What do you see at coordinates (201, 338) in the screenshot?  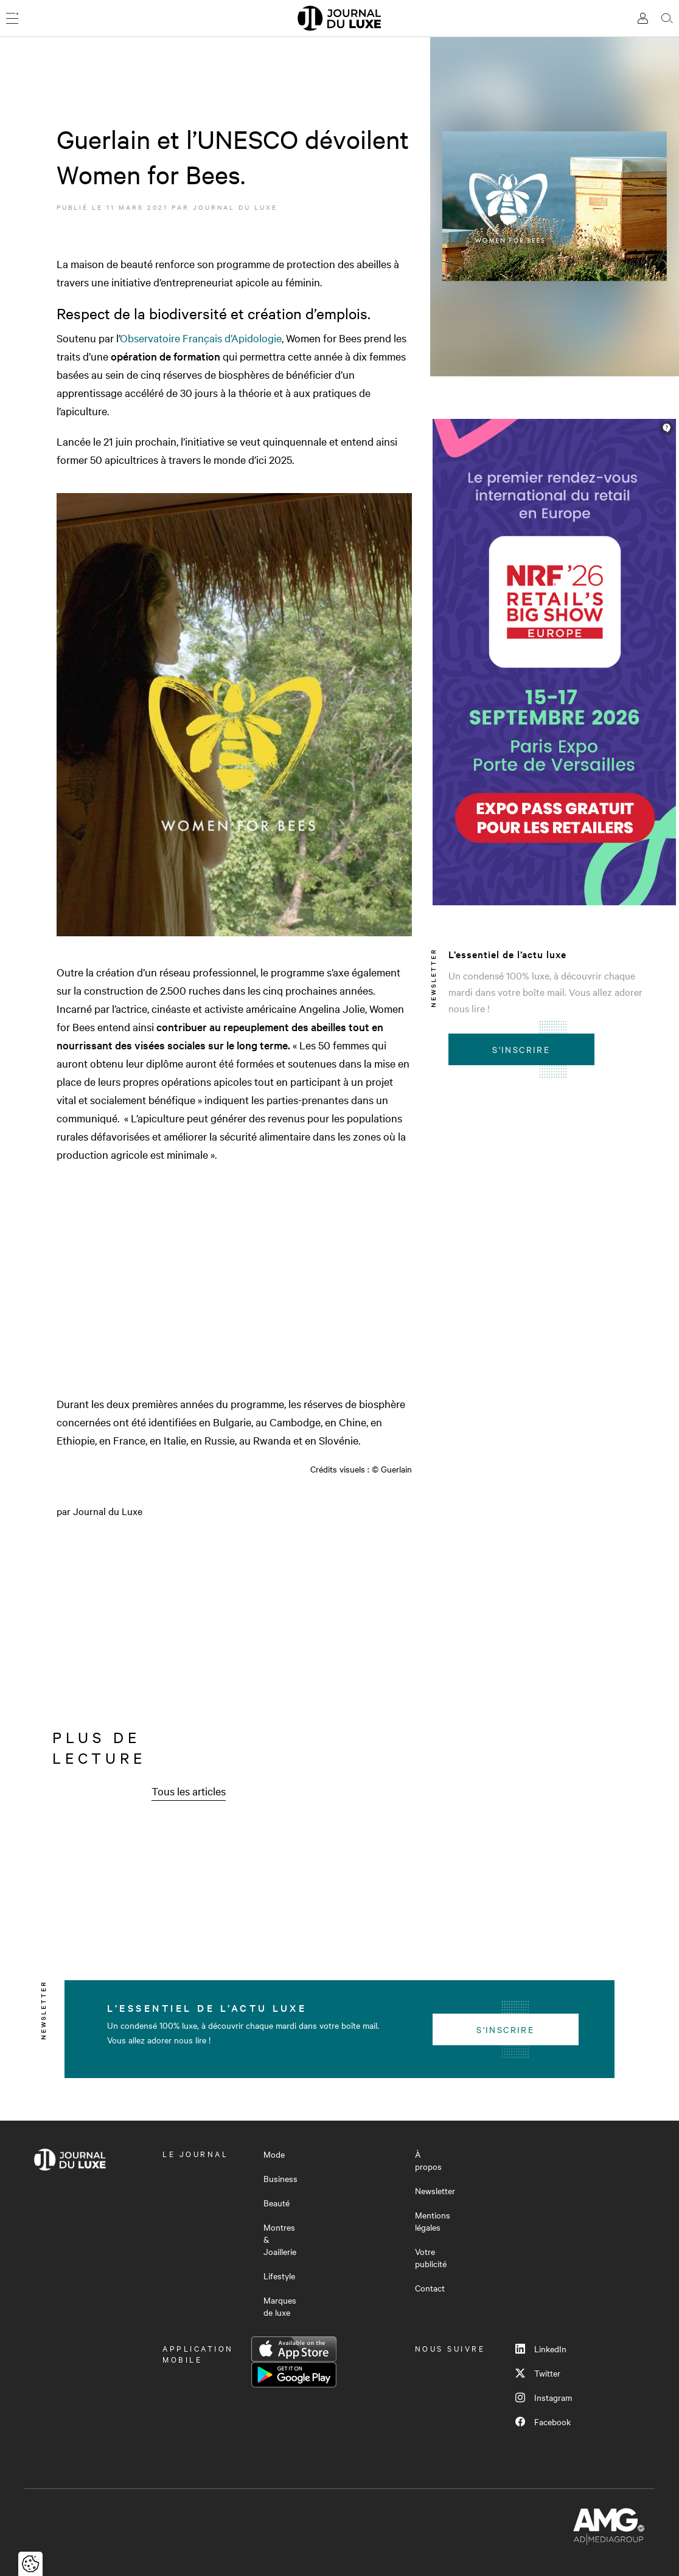 I see `Observatoire Français d’Apidologie` at bounding box center [201, 338].